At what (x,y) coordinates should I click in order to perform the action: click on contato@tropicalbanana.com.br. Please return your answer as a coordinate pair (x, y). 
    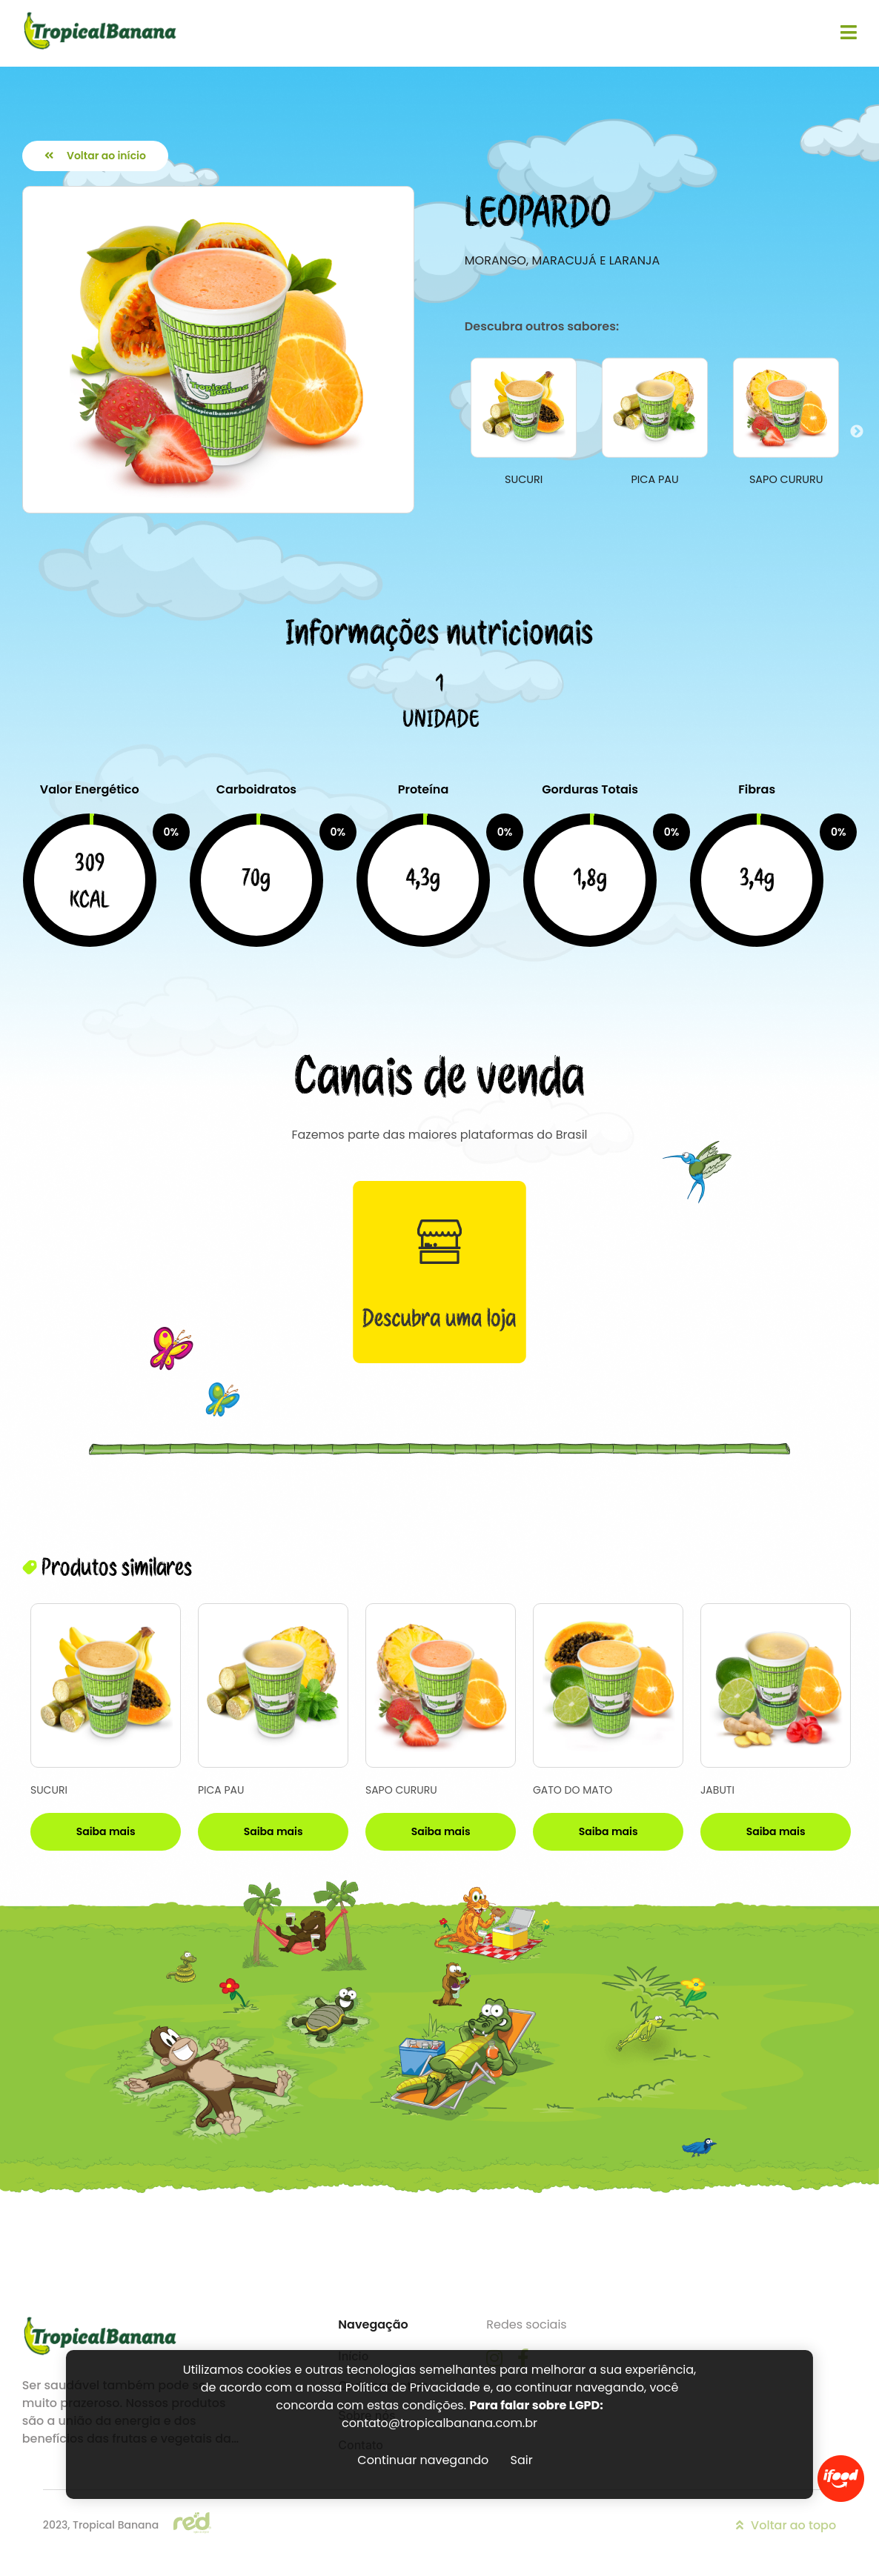
    Looking at the image, I should click on (439, 2423).